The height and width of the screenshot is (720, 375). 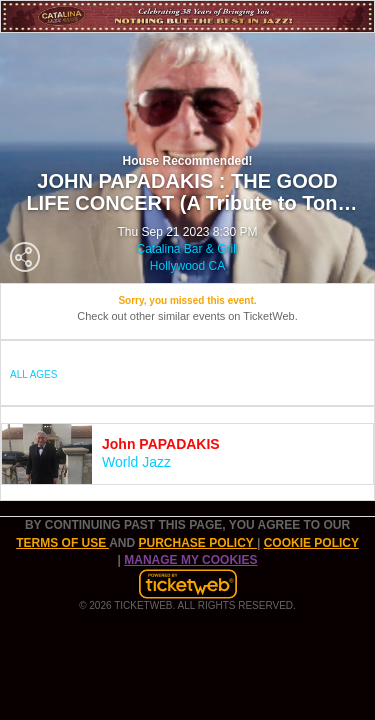 What do you see at coordinates (190, 560) in the screenshot?
I see `Manage my cookies` at bounding box center [190, 560].